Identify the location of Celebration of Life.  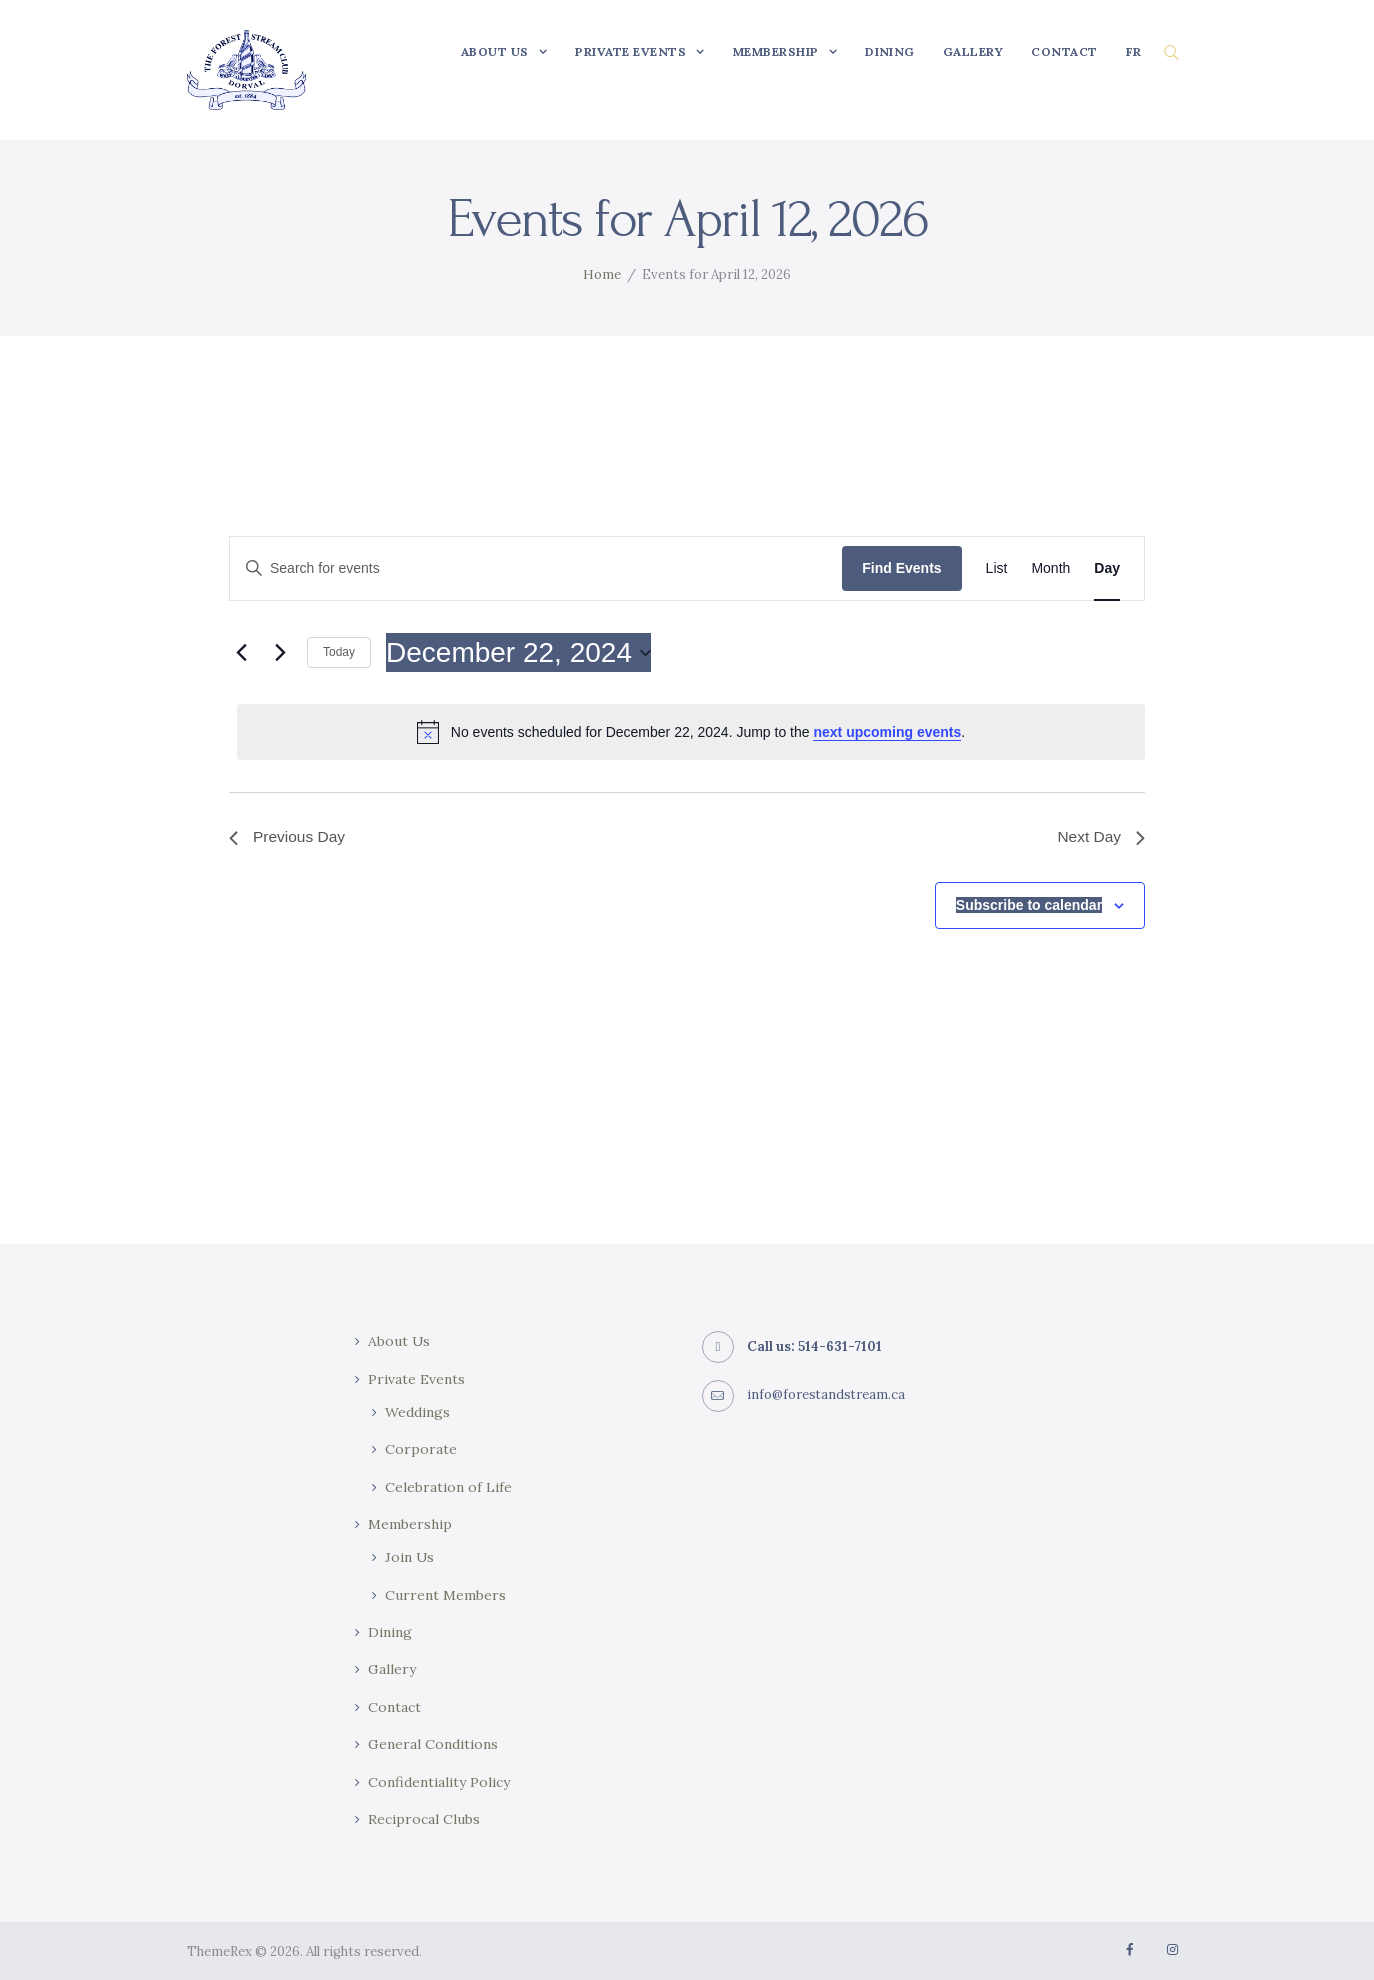
(448, 1487).